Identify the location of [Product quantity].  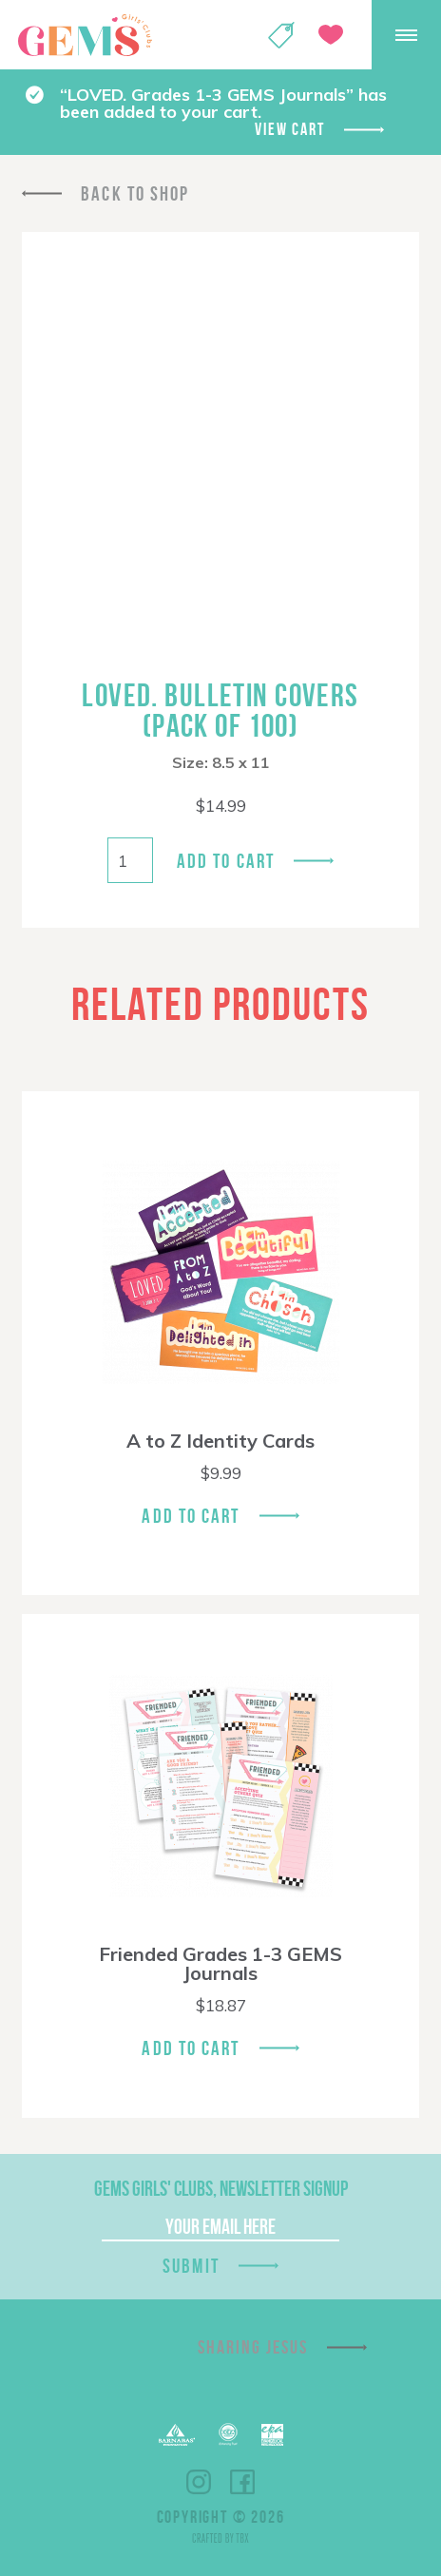
(130, 860).